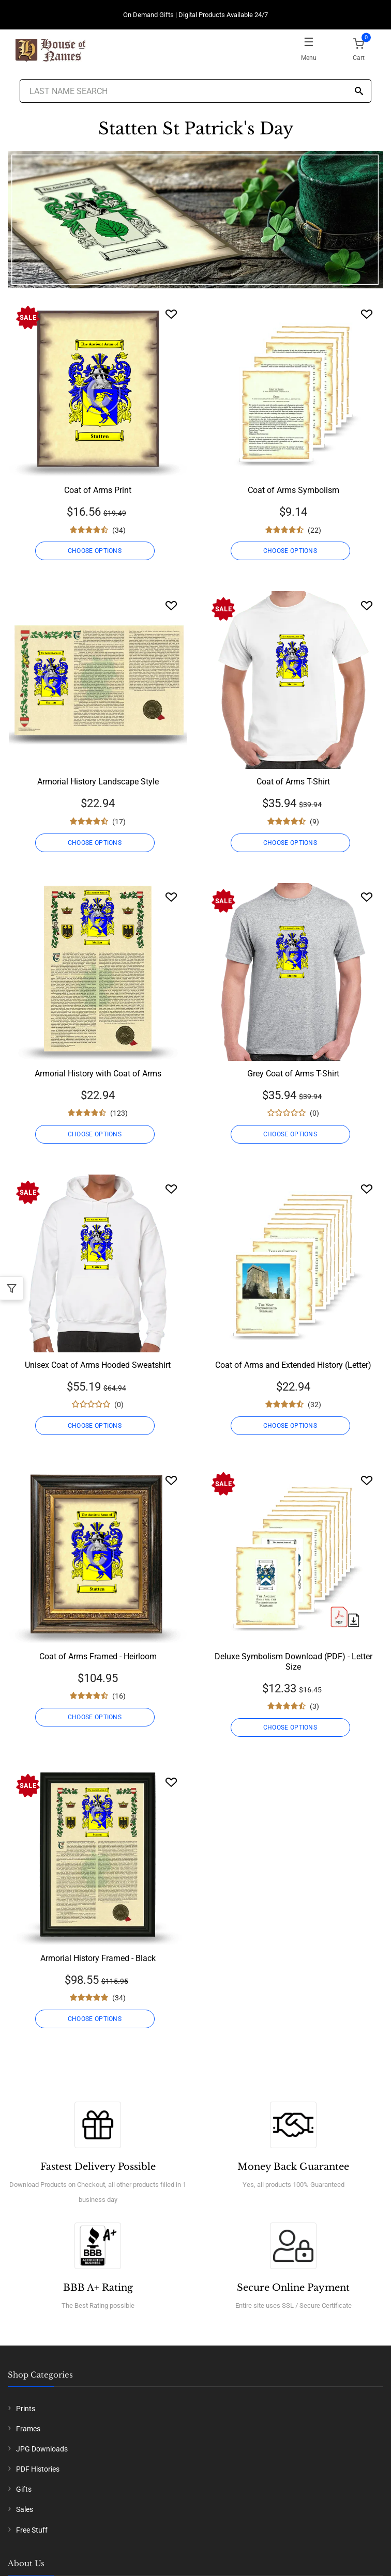  Describe the element at coordinates (359, 91) in the screenshot. I see `[Search]` at that location.